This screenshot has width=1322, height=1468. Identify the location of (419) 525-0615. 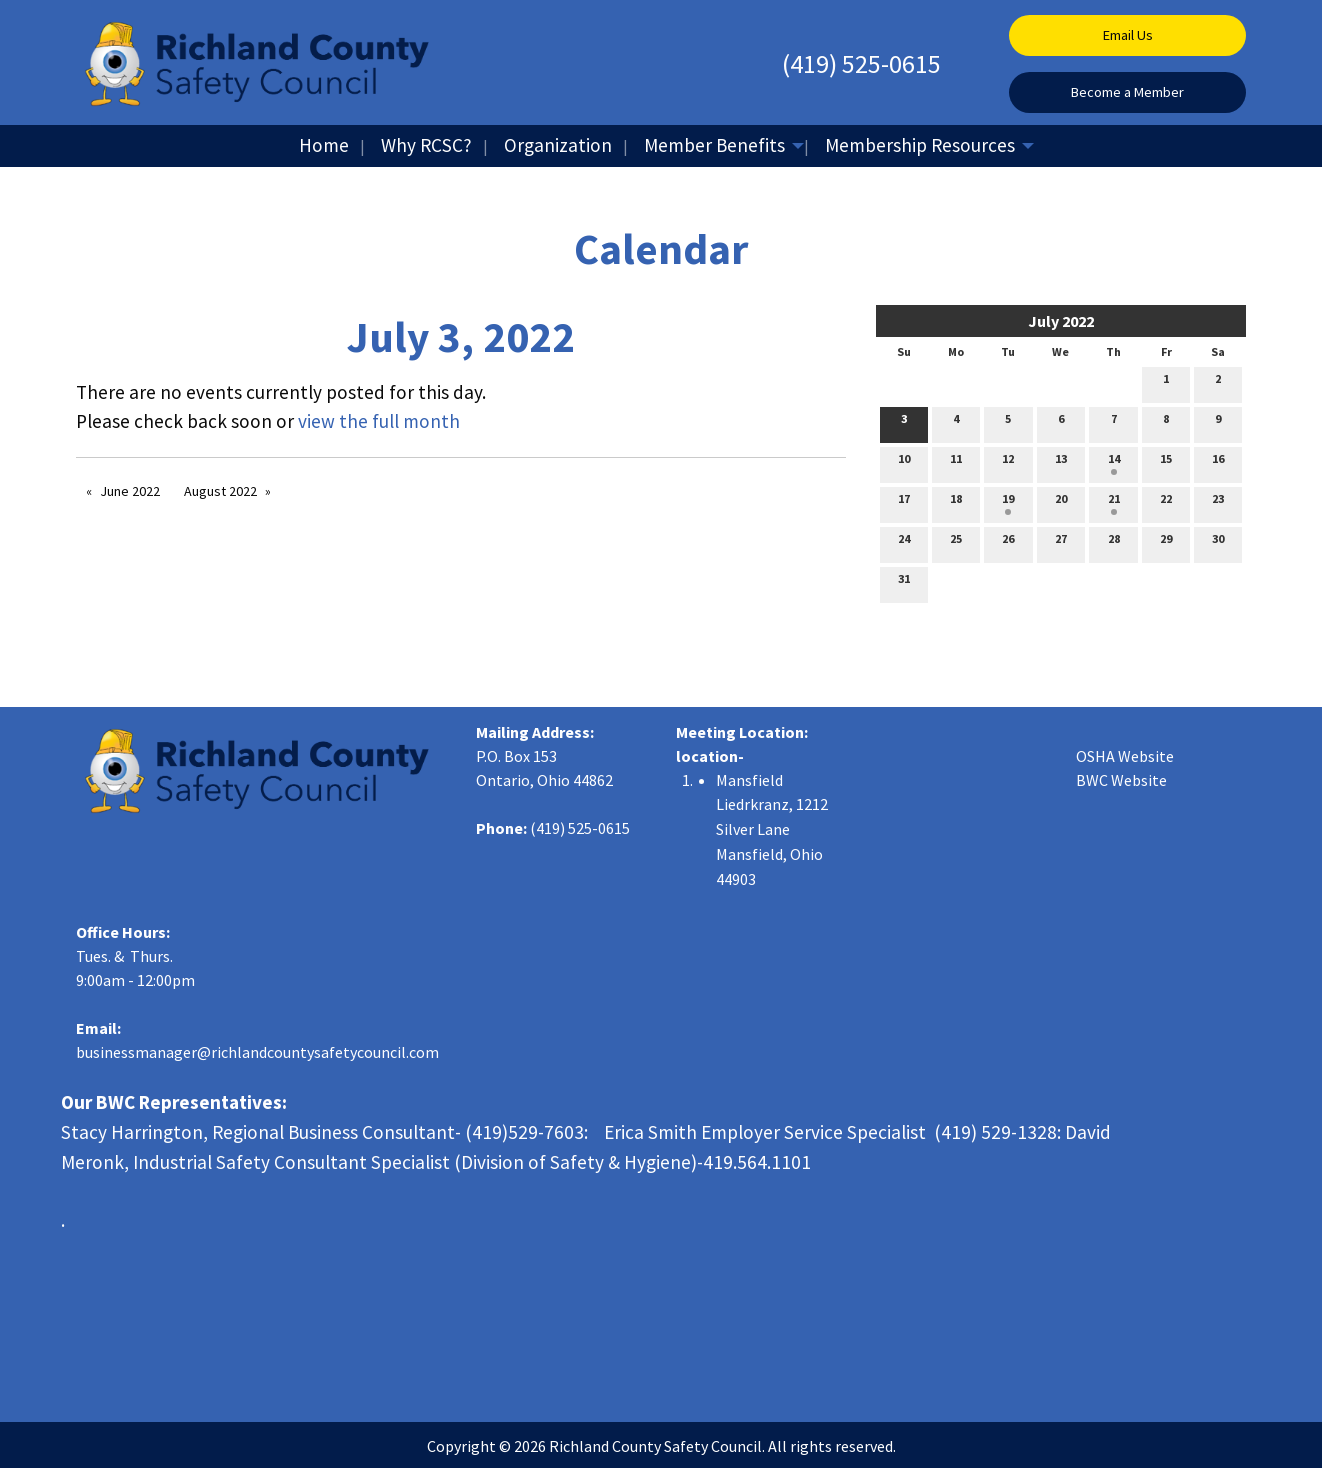
(861, 63).